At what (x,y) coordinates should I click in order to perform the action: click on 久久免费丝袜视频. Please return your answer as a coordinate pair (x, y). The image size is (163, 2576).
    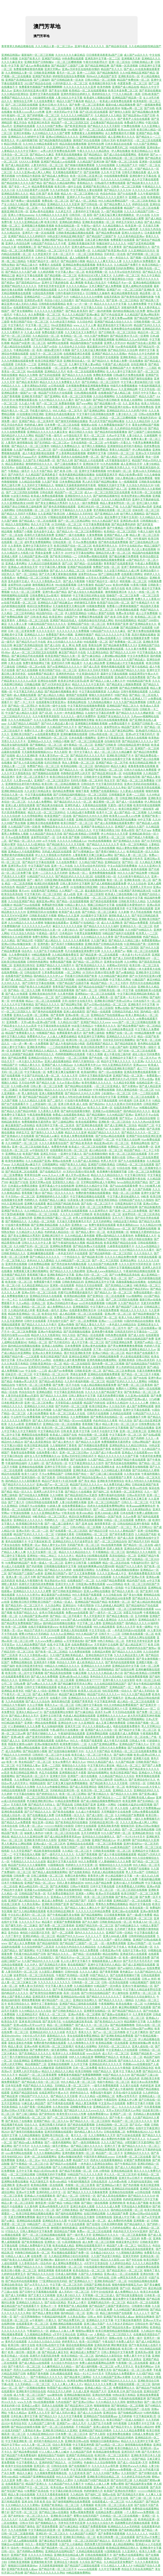
    Looking at the image, I should click on (79, 1651).